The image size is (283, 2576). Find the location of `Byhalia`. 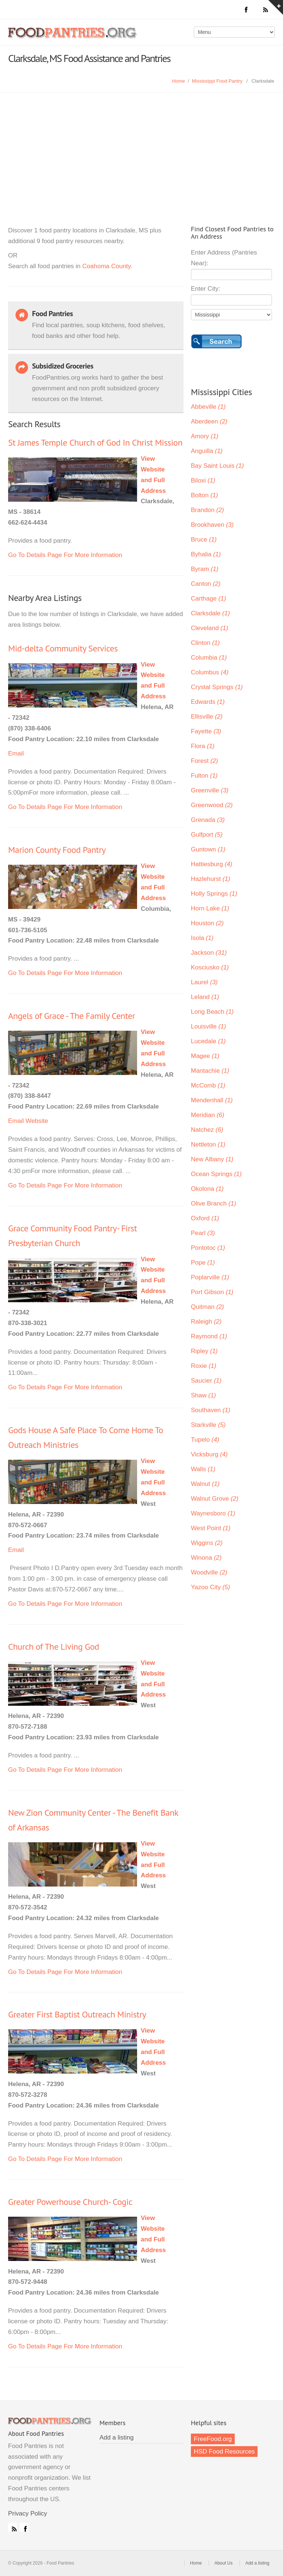

Byhalia is located at coordinates (206, 554).